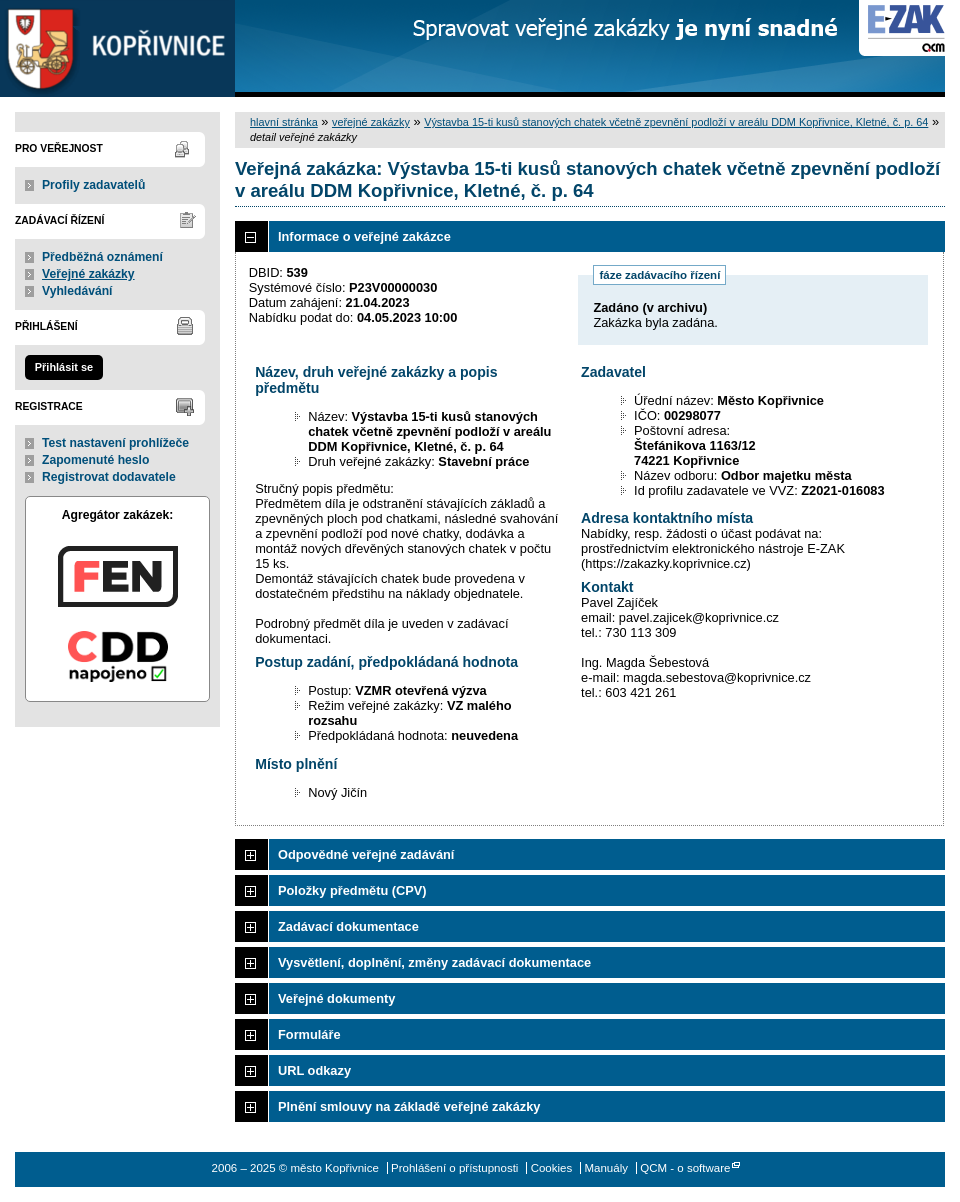 The height and width of the screenshot is (1202, 960). Describe the element at coordinates (371, 122) in the screenshot. I see `veřejné zakázky` at that location.